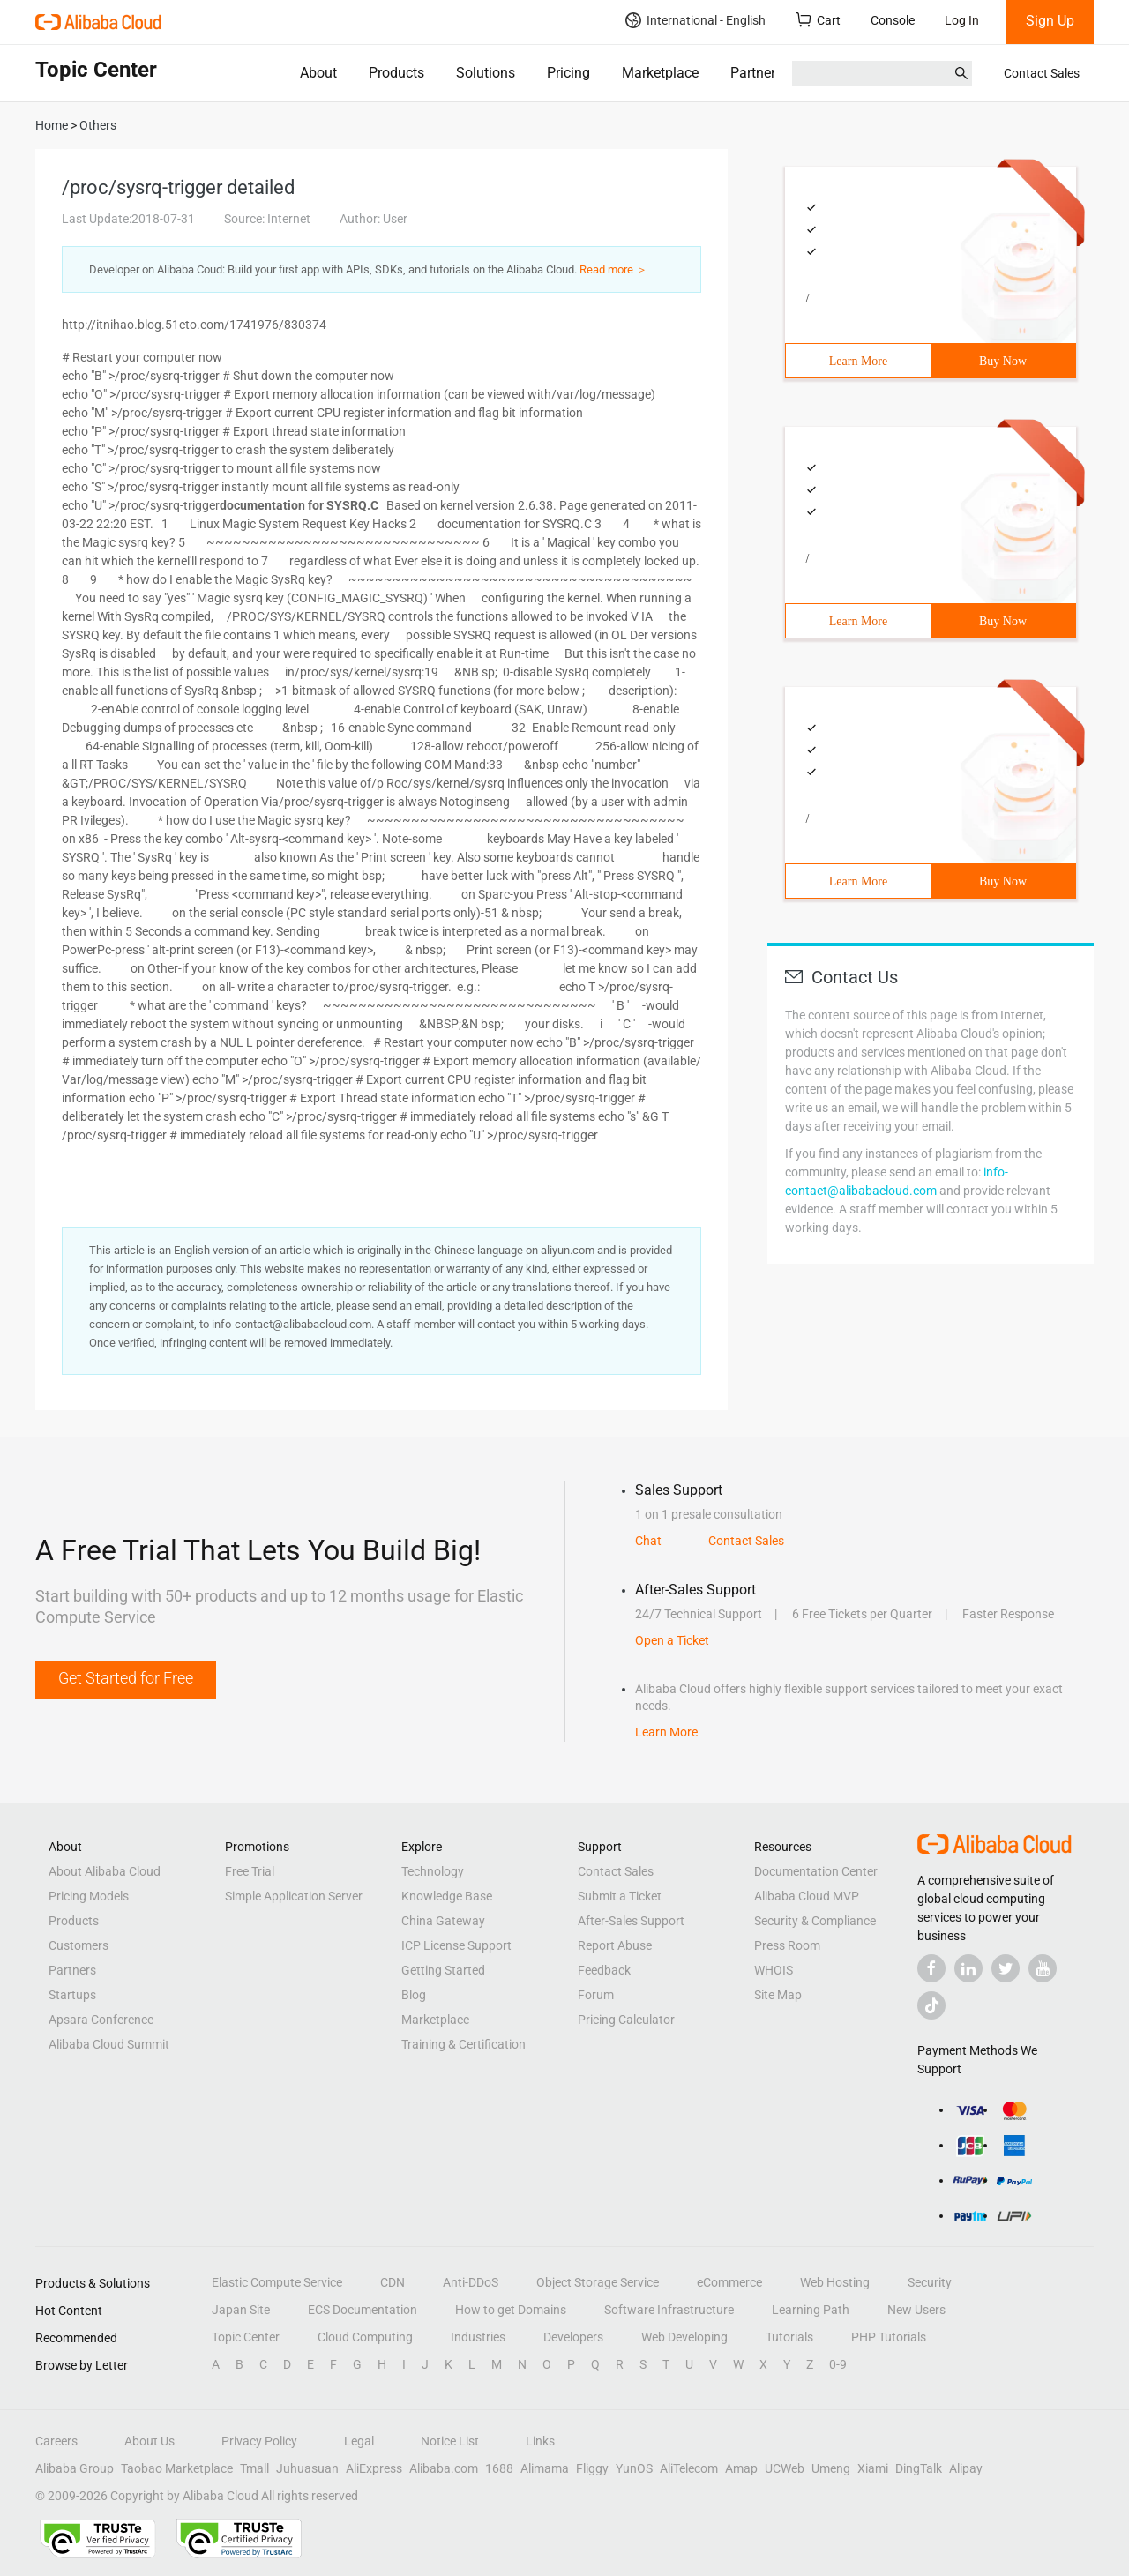 Image resolution: width=1129 pixels, height=2576 pixels. Describe the element at coordinates (72, 1995) in the screenshot. I see `Startups` at that location.